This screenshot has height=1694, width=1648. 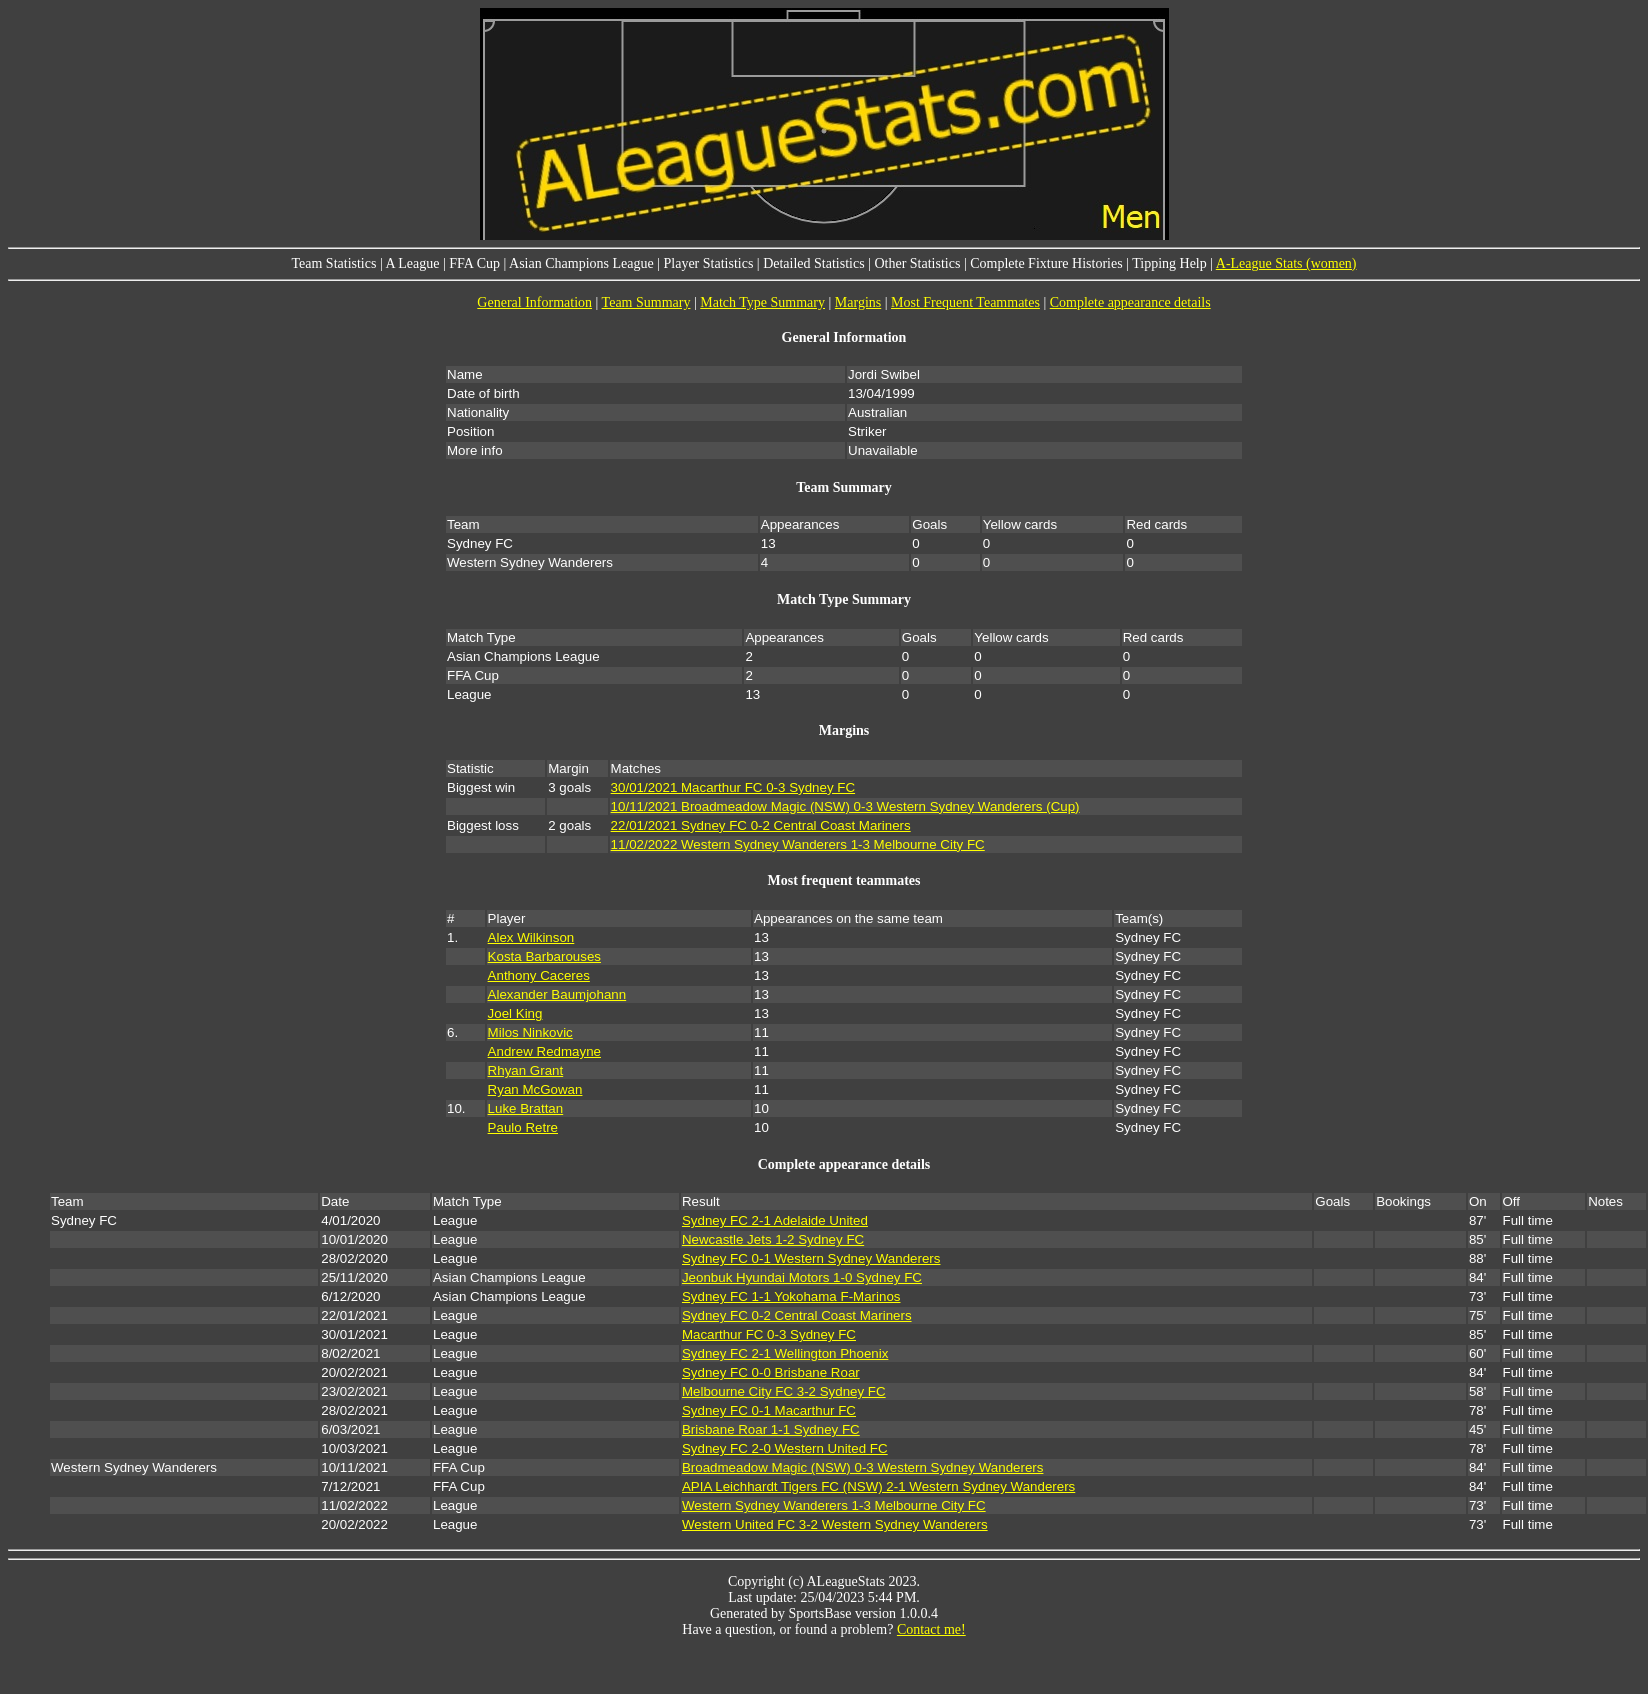 I want to click on Milos Ninkovic, so click(x=530, y=1032).